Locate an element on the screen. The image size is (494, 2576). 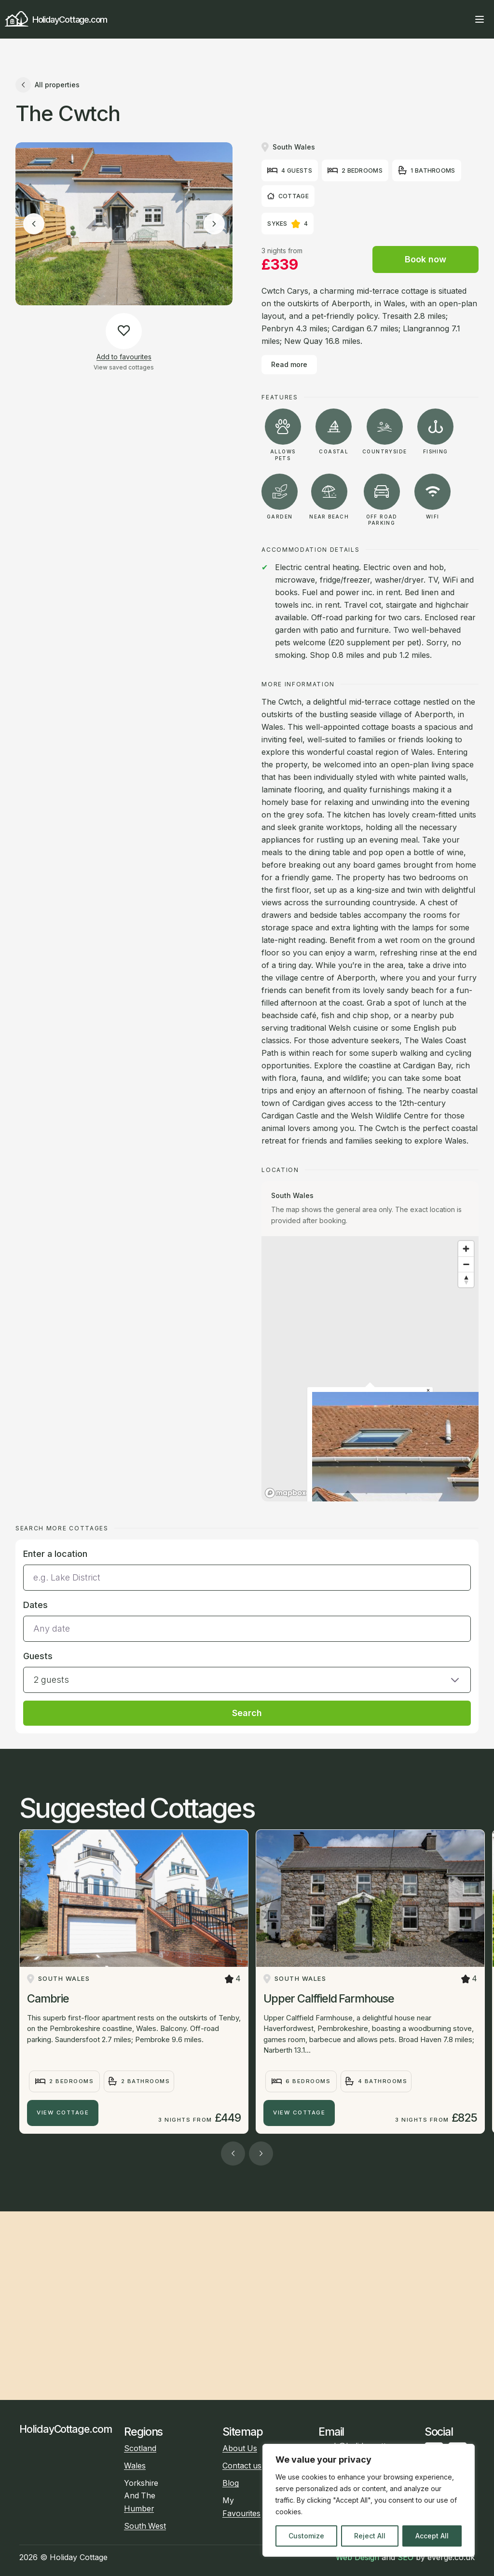
Accept All is located at coordinates (432, 2536).